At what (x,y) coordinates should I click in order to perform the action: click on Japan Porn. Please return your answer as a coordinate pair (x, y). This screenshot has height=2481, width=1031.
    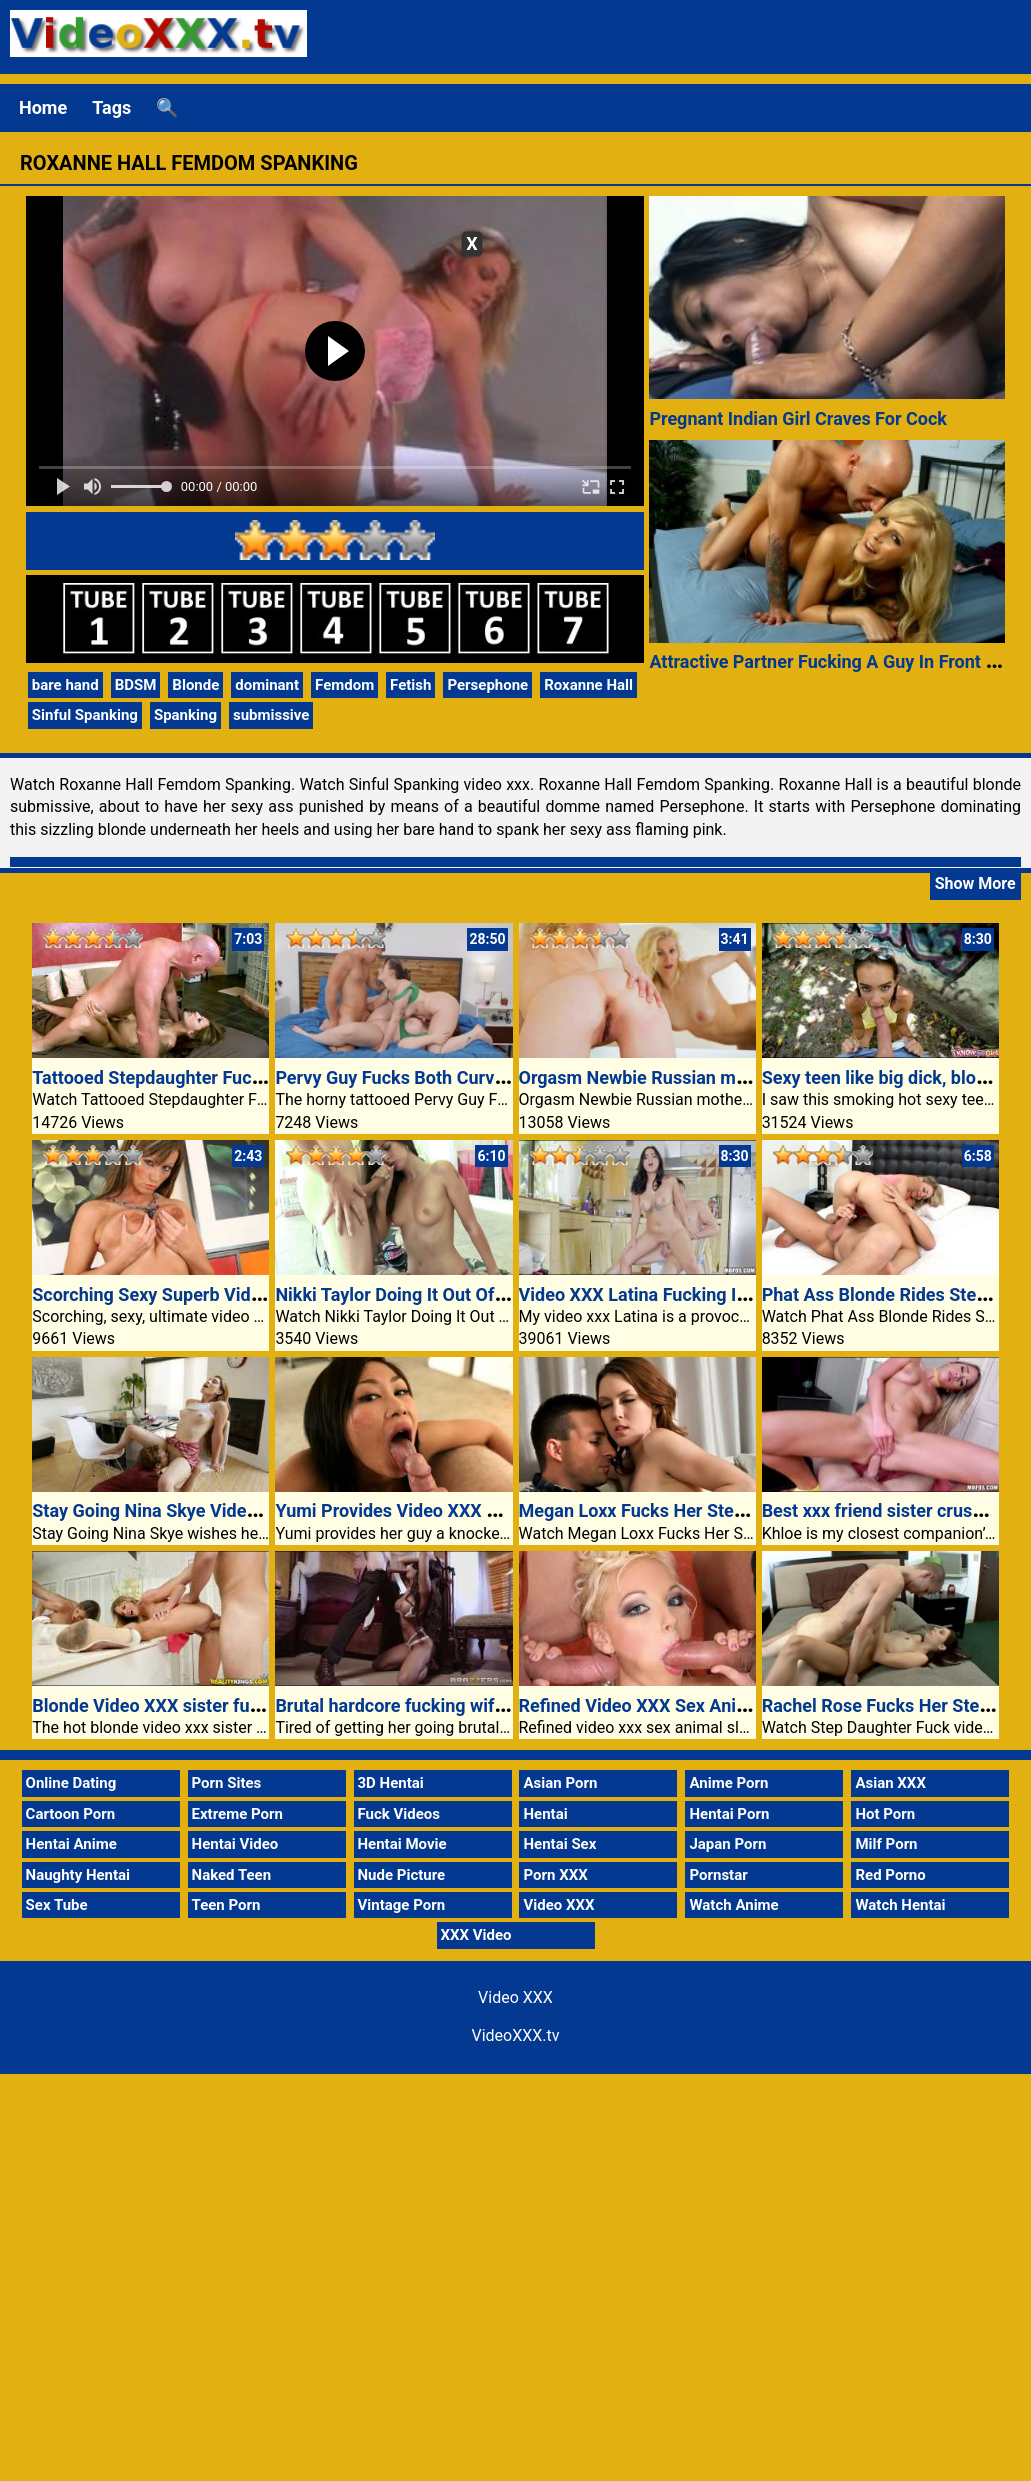
    Looking at the image, I should click on (727, 1844).